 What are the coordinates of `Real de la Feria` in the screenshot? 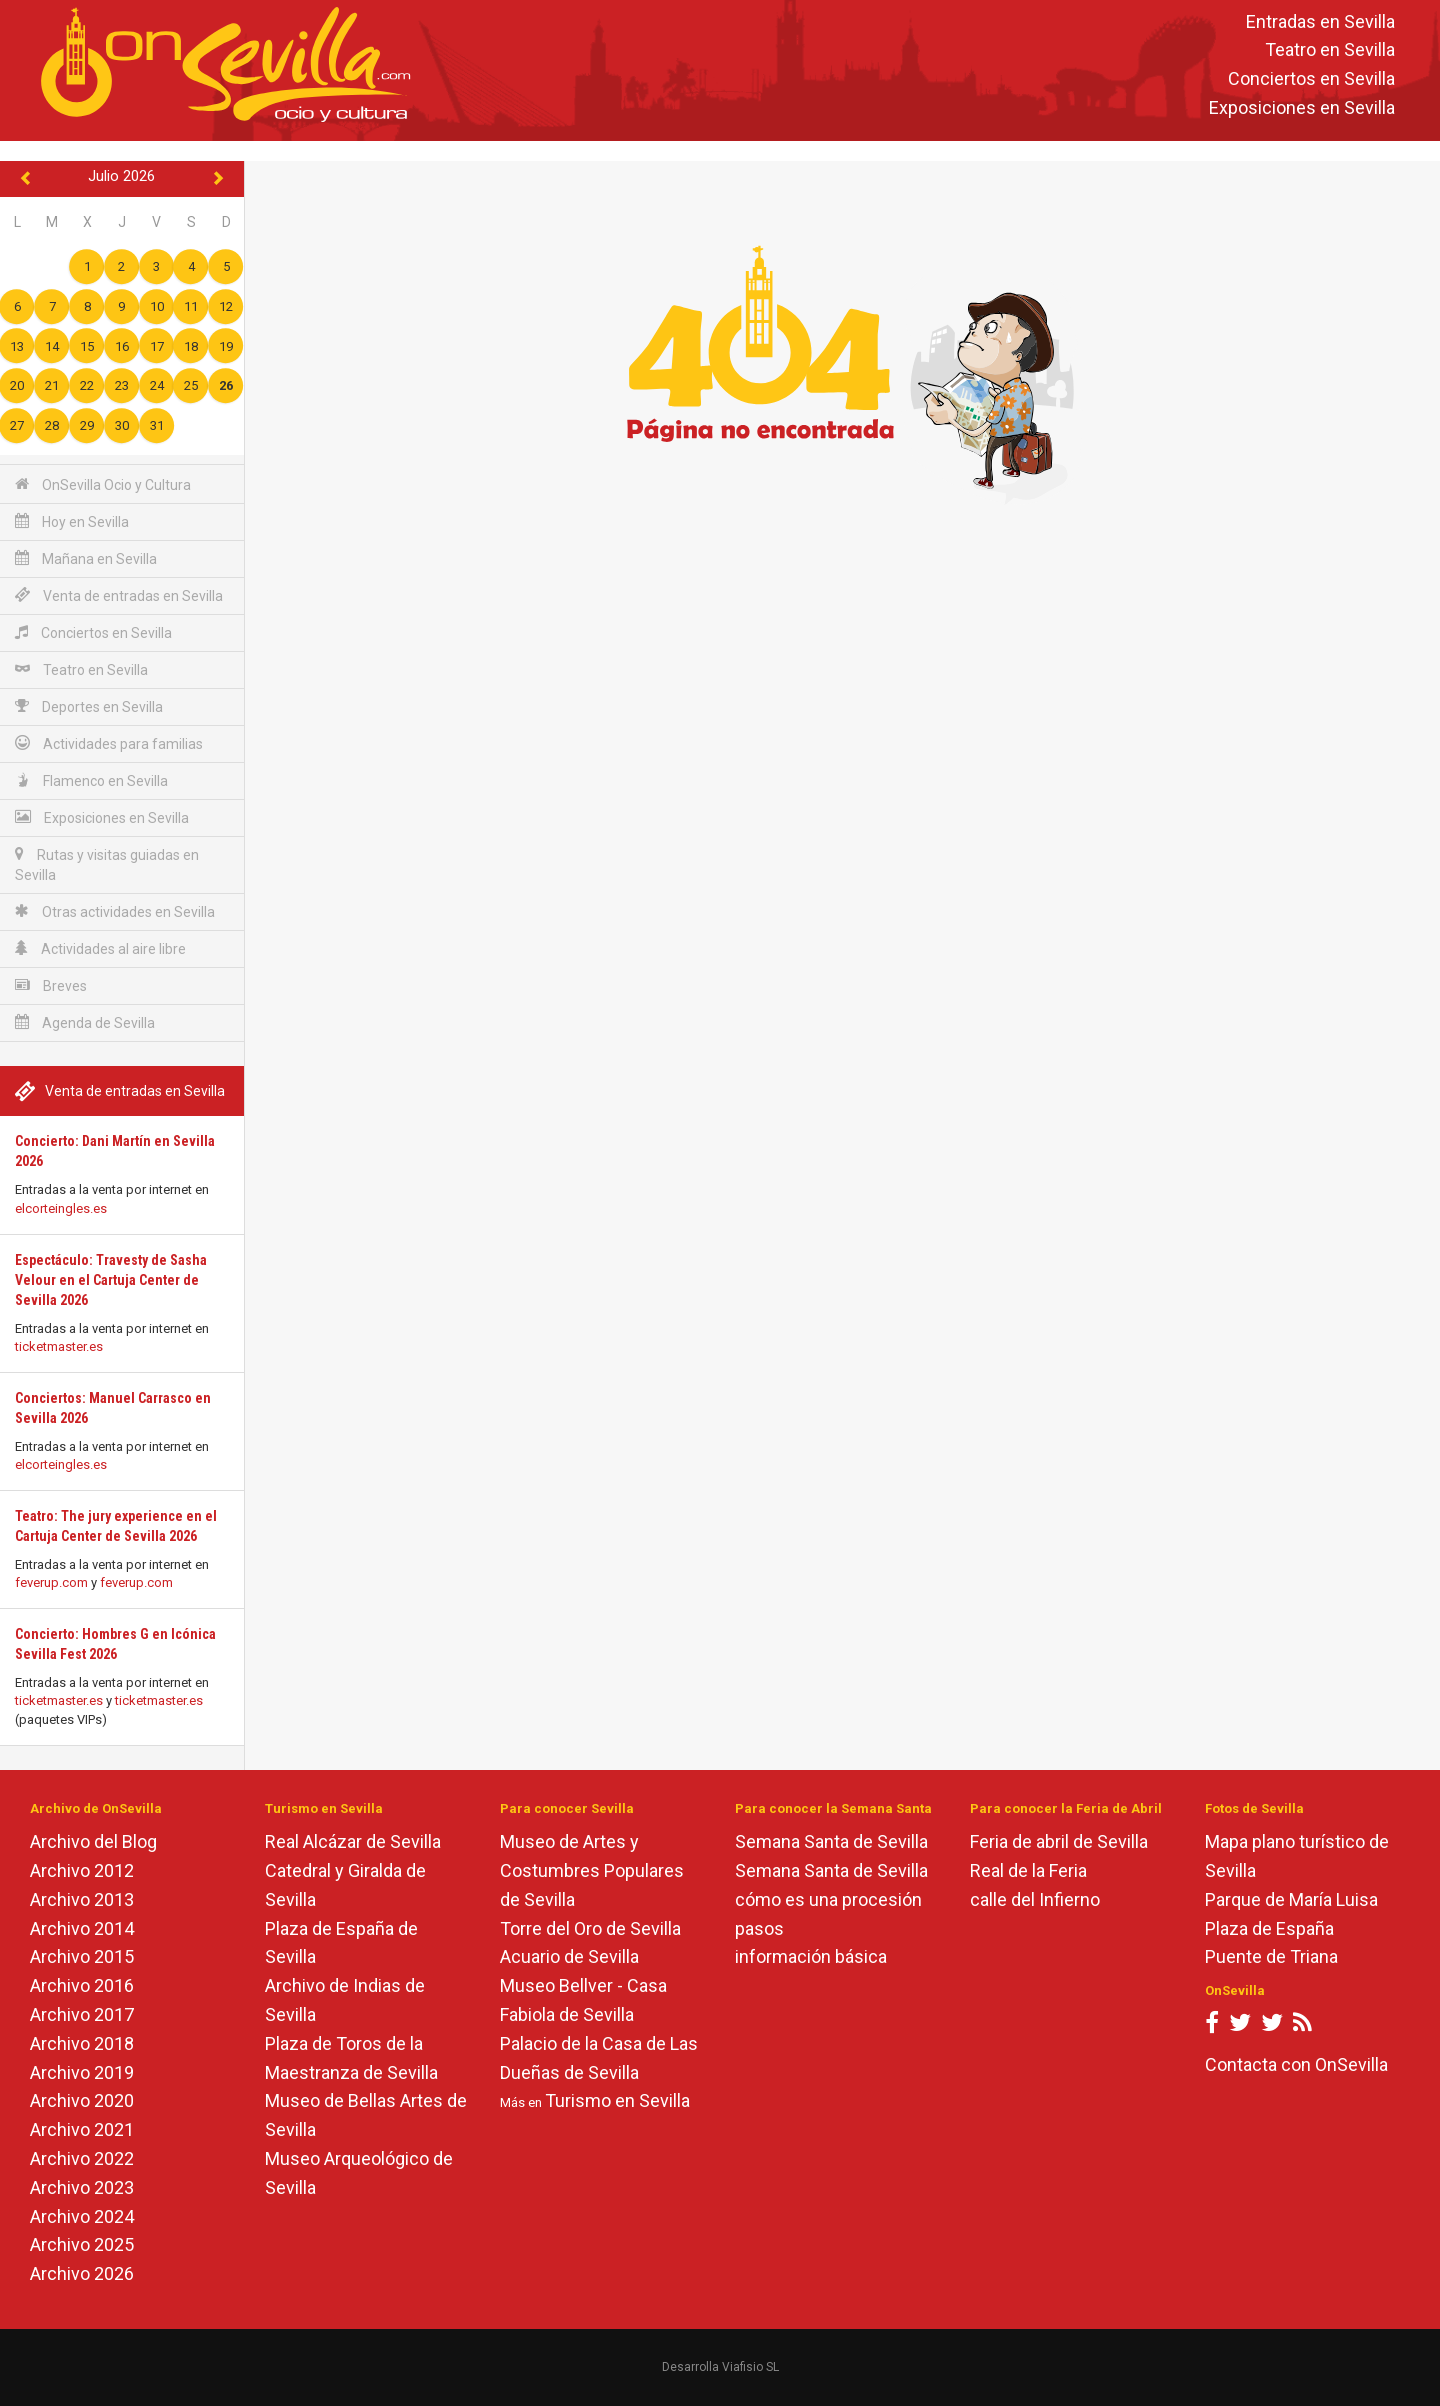 It's located at (1028, 1870).